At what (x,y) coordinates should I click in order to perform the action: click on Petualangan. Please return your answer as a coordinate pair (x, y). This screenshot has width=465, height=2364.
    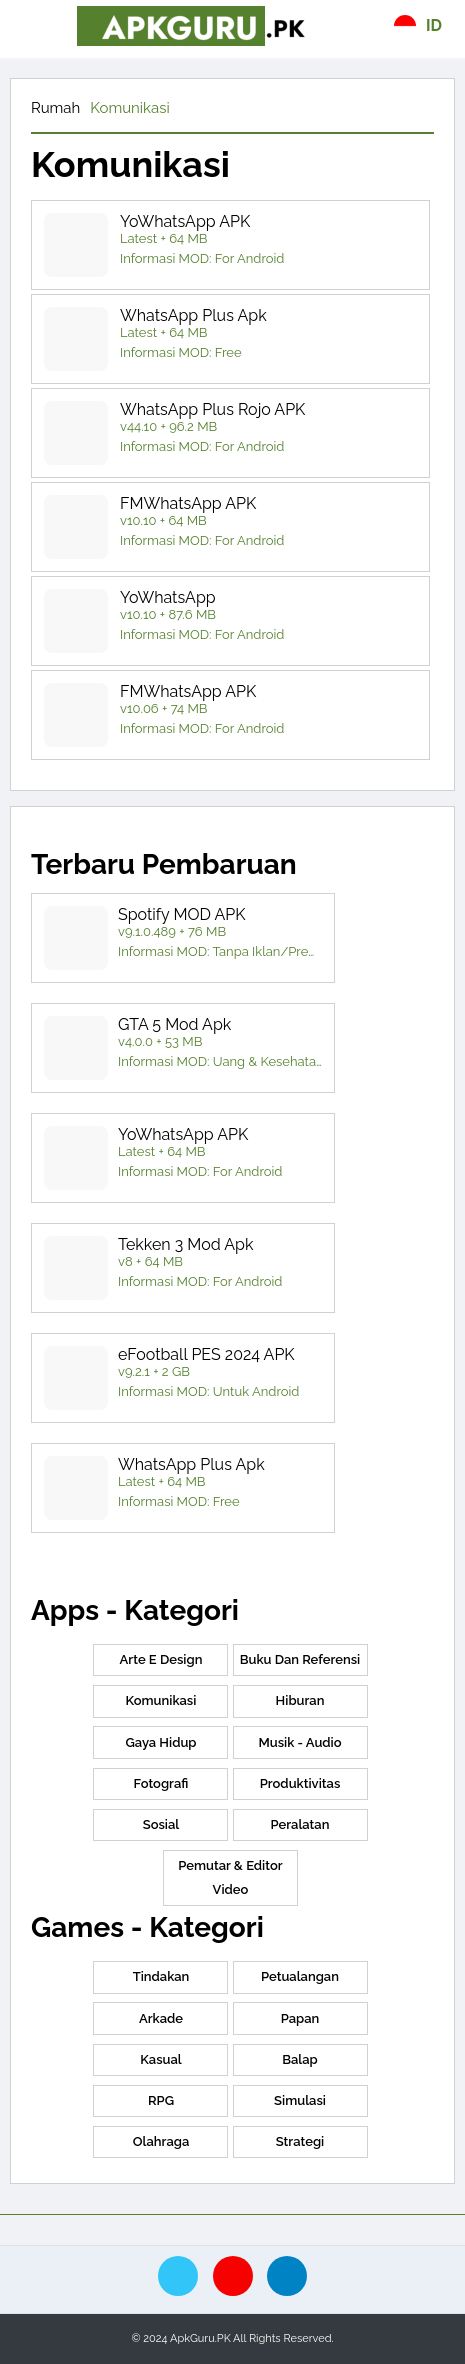
    Looking at the image, I should click on (300, 1976).